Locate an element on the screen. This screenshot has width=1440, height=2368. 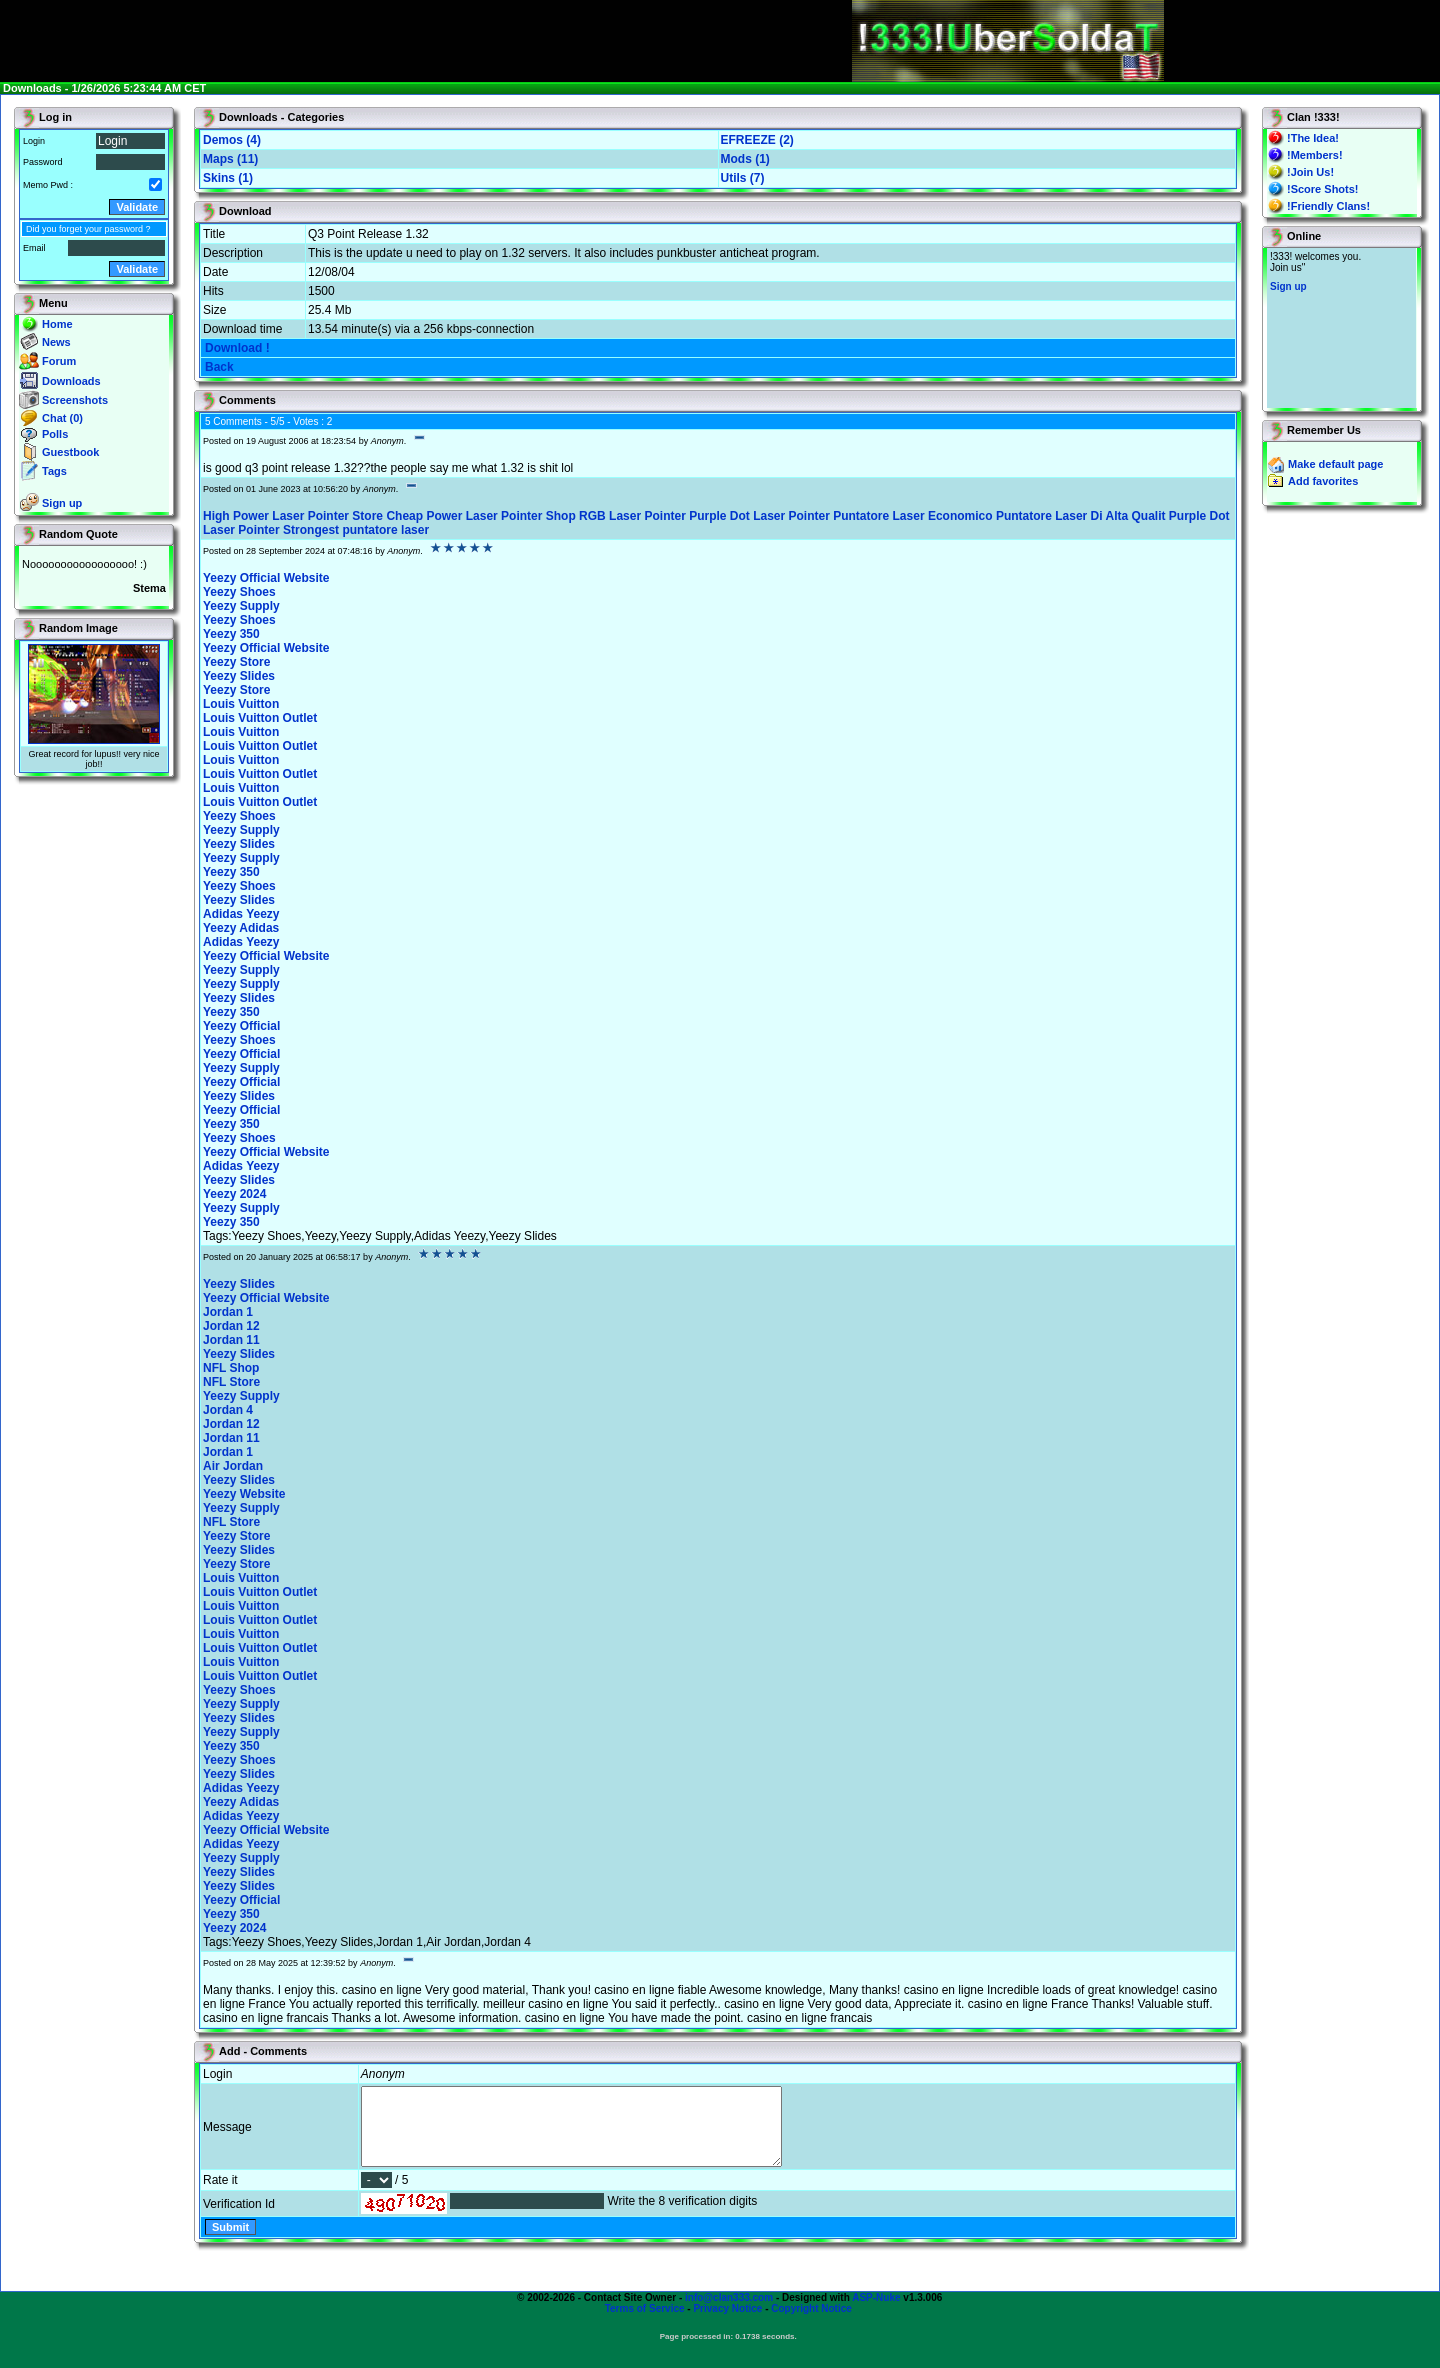
Maps (11) is located at coordinates (230, 159).